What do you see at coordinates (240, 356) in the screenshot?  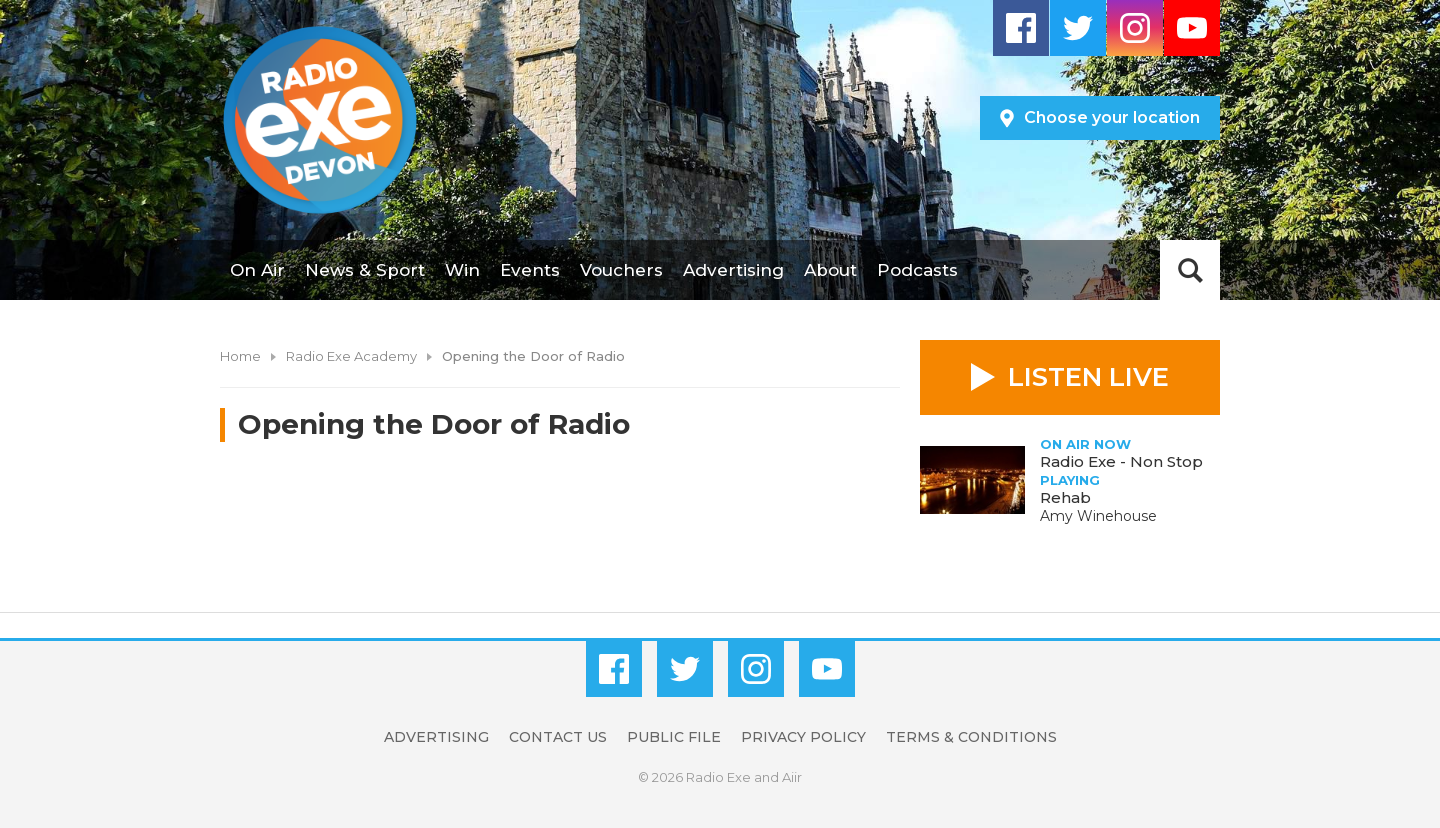 I see `Home` at bounding box center [240, 356].